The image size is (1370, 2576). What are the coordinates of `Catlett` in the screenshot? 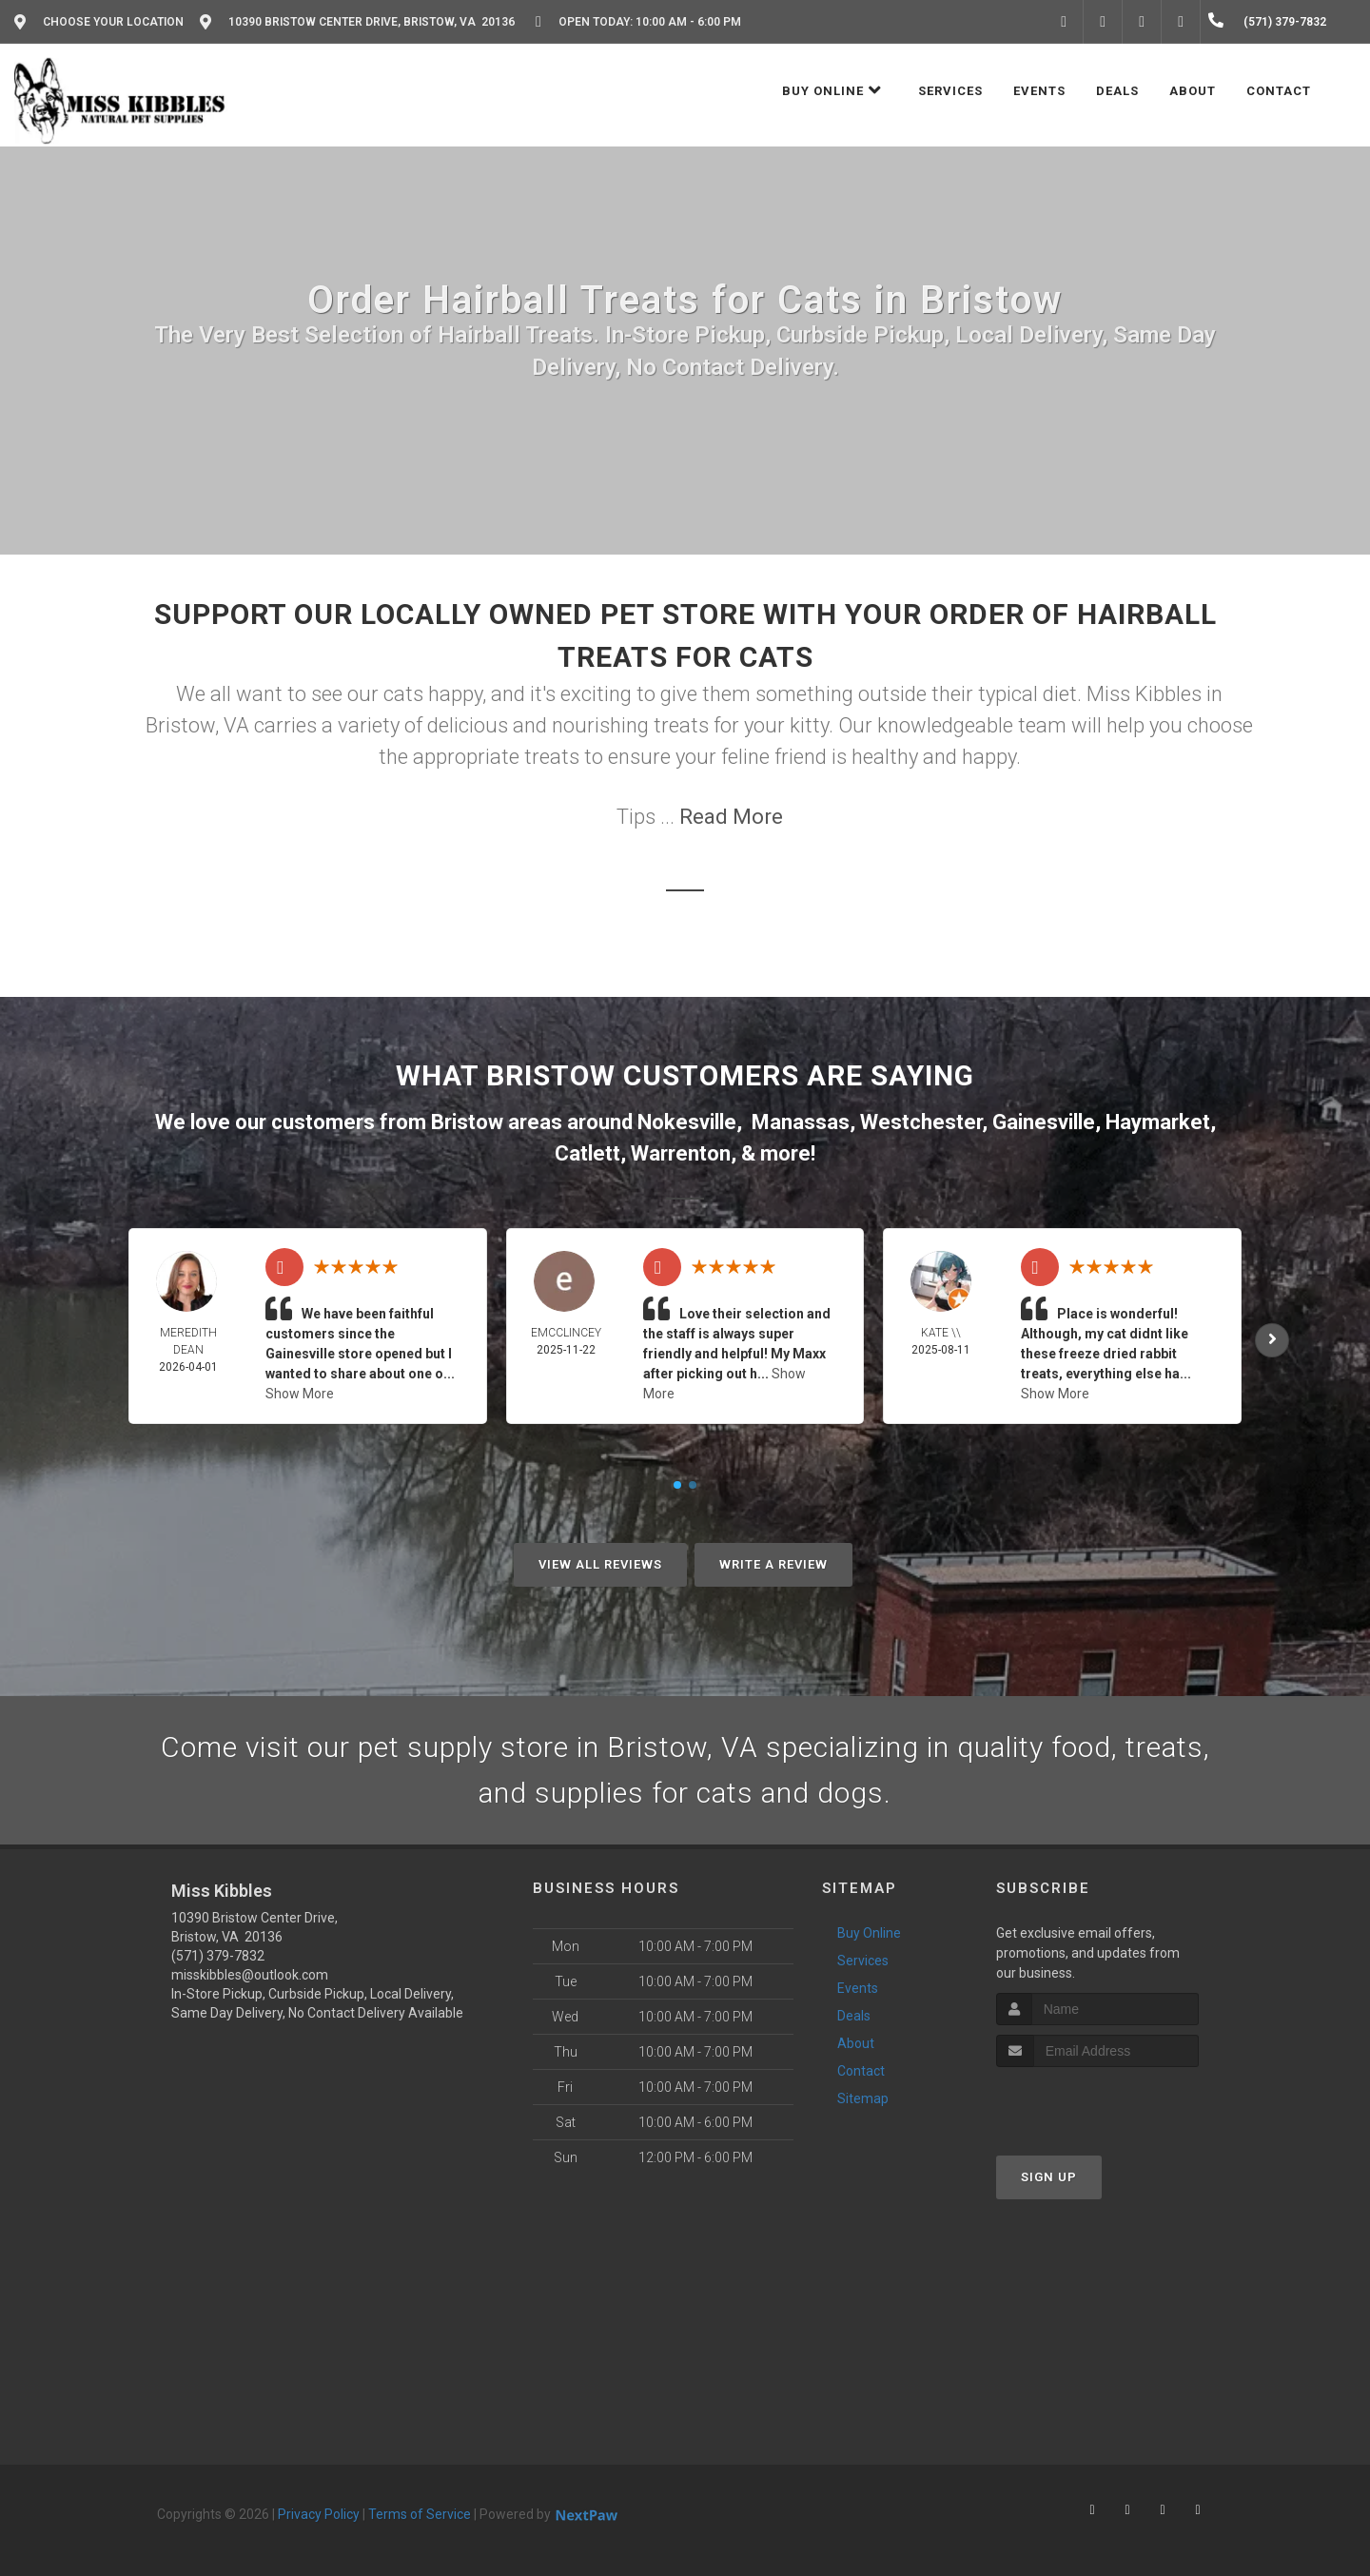 It's located at (587, 1153).